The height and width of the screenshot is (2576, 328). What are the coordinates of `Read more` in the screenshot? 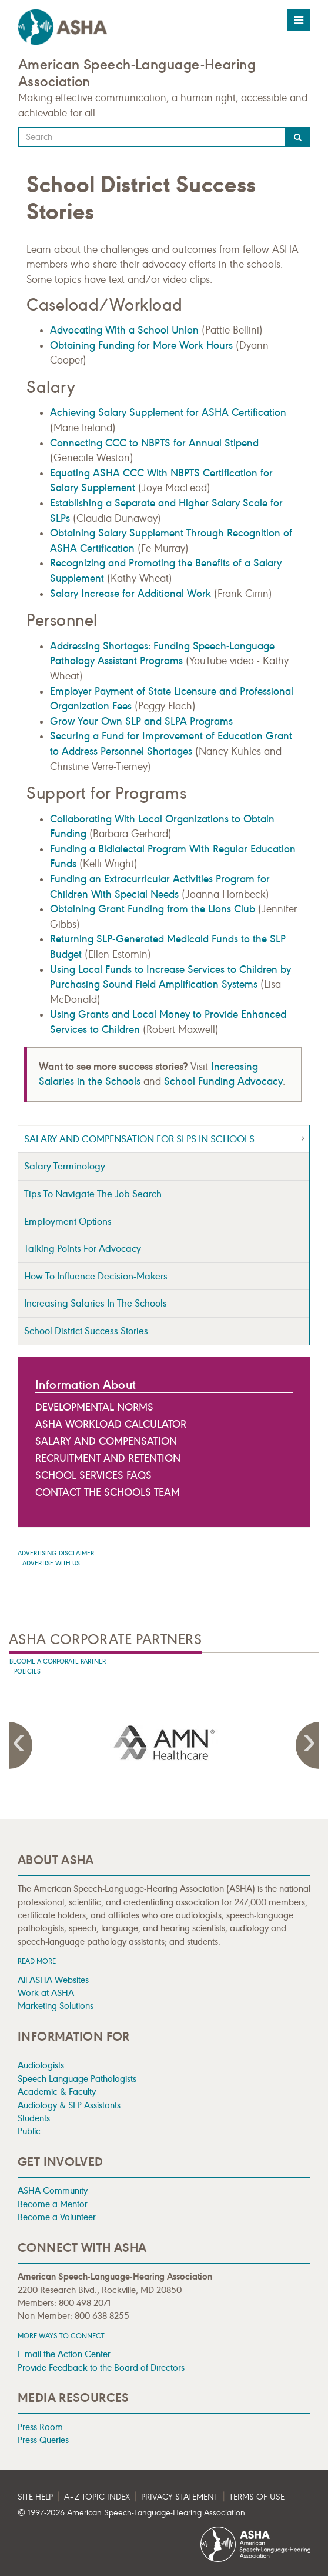 It's located at (37, 1961).